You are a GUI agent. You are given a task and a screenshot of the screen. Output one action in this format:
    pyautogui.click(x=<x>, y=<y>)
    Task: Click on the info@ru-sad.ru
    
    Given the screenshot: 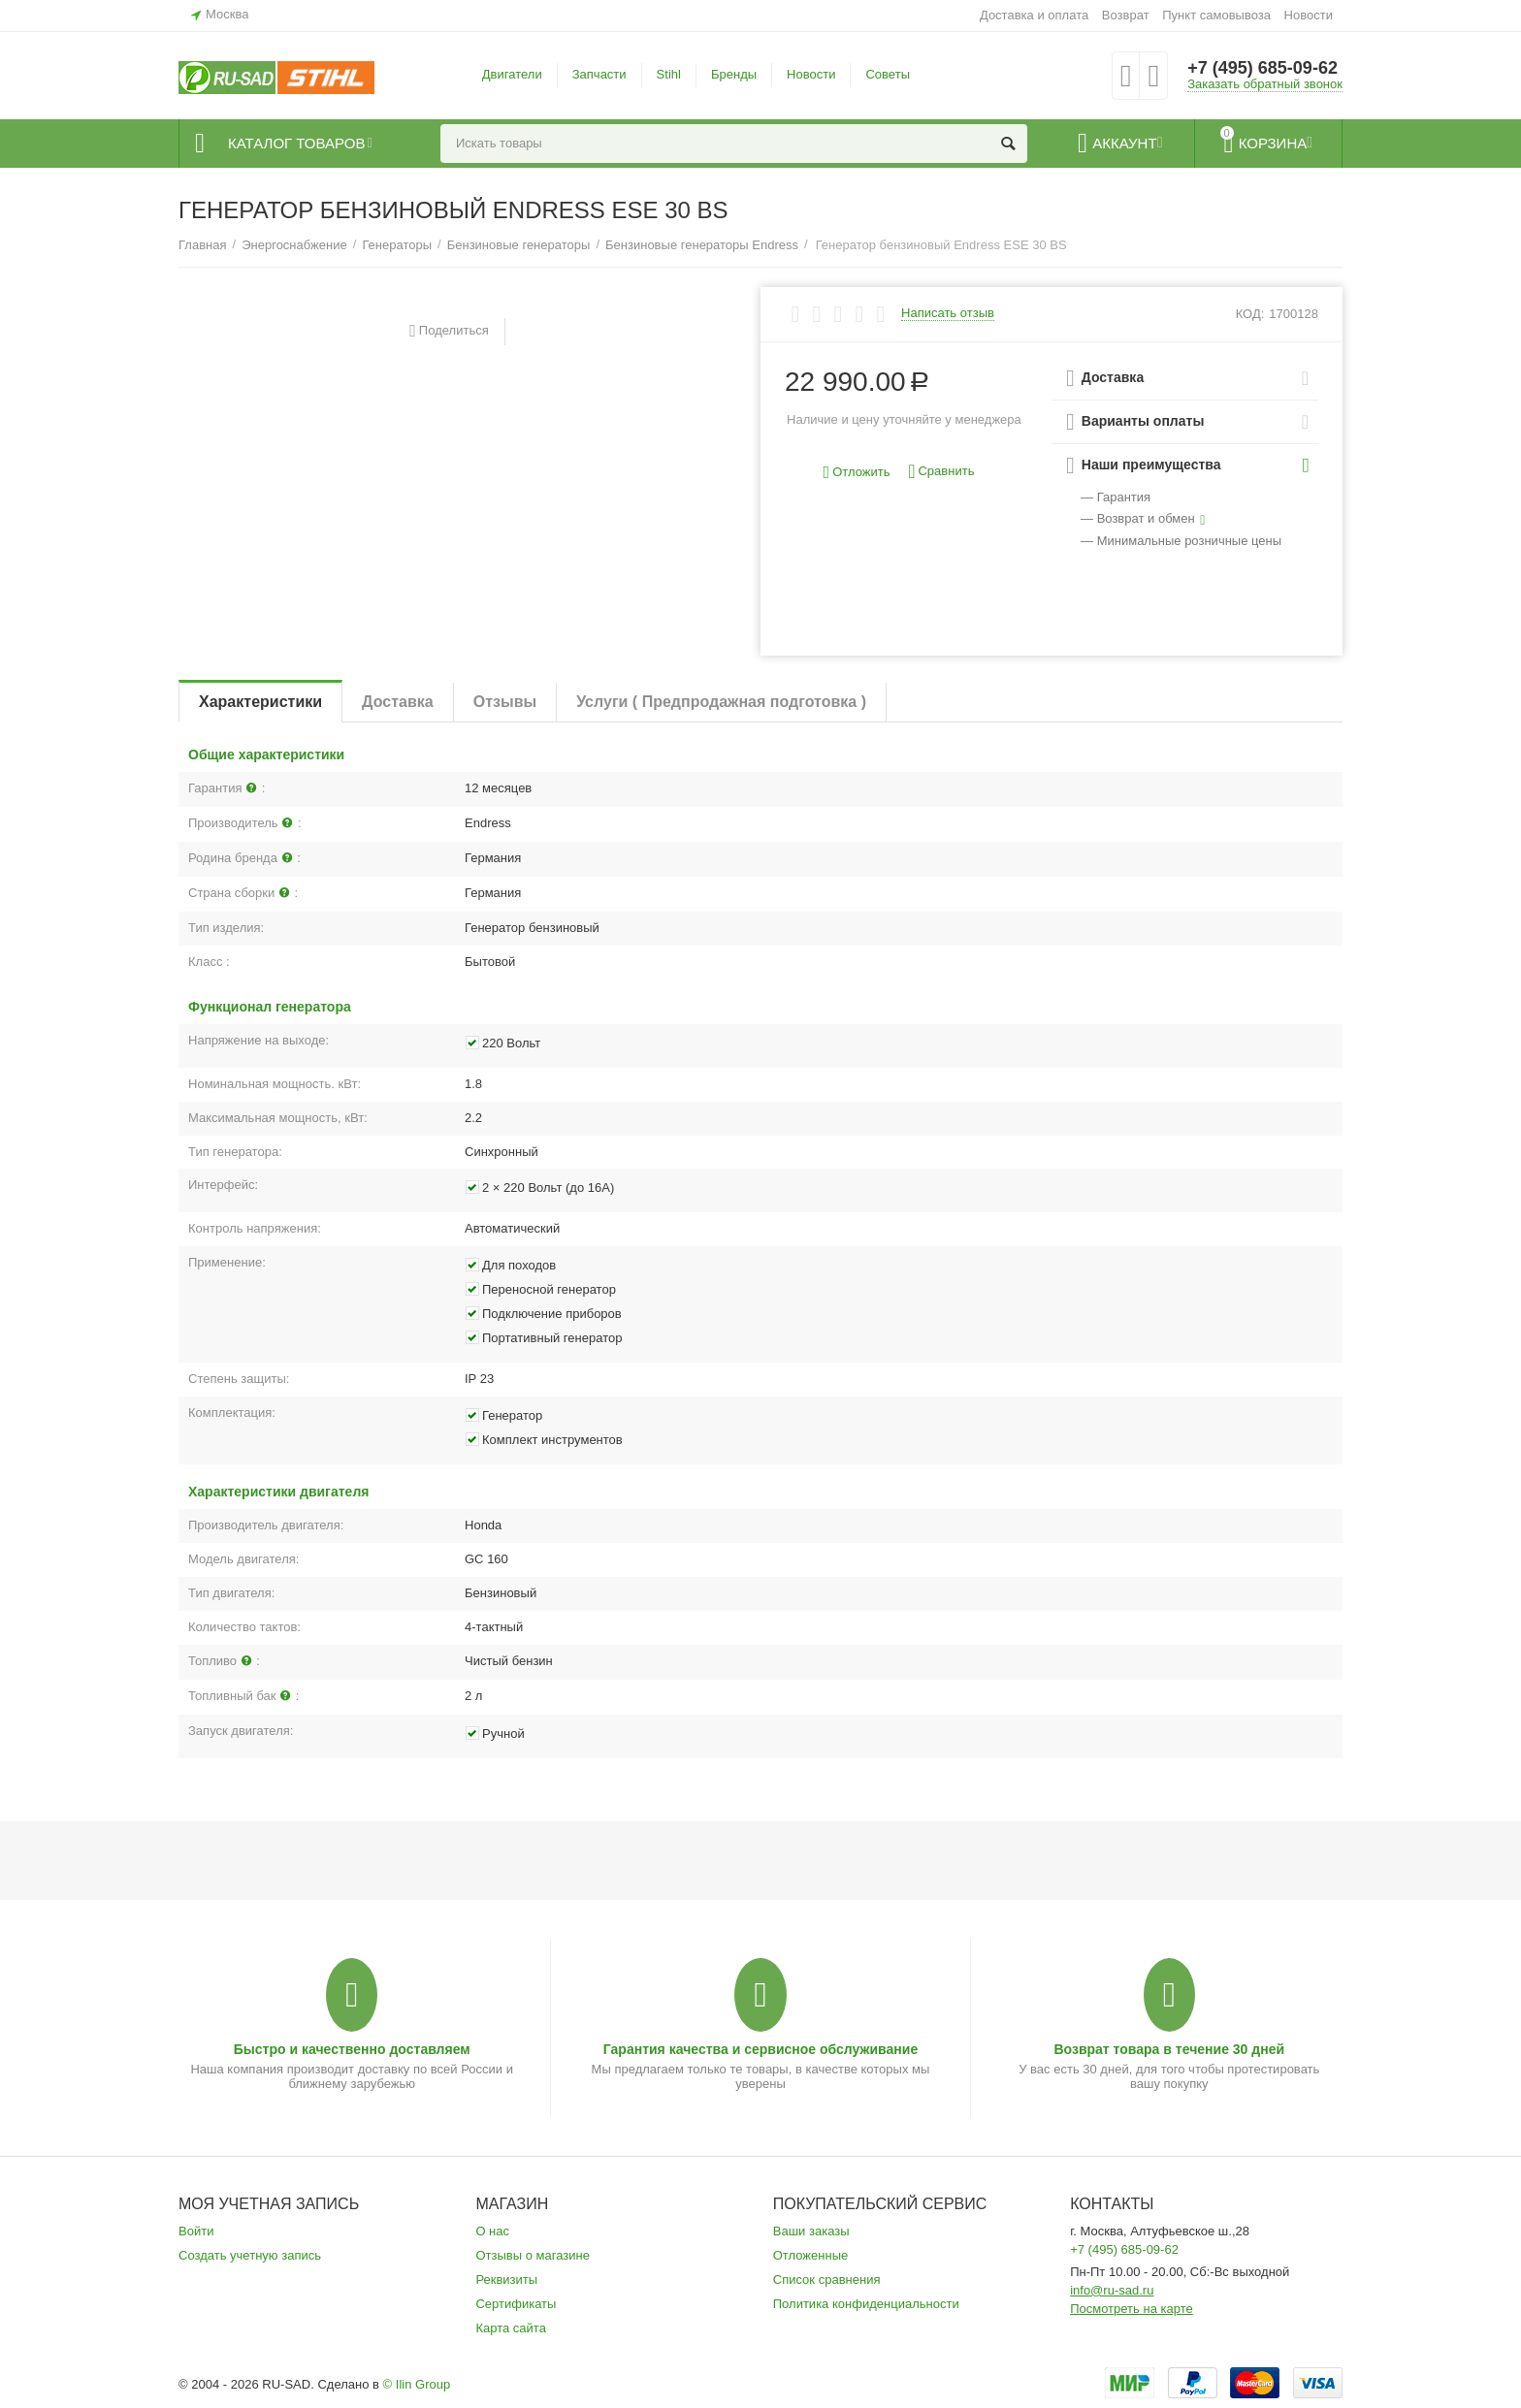 What is the action you would take?
    pyautogui.click(x=1111, y=2290)
    